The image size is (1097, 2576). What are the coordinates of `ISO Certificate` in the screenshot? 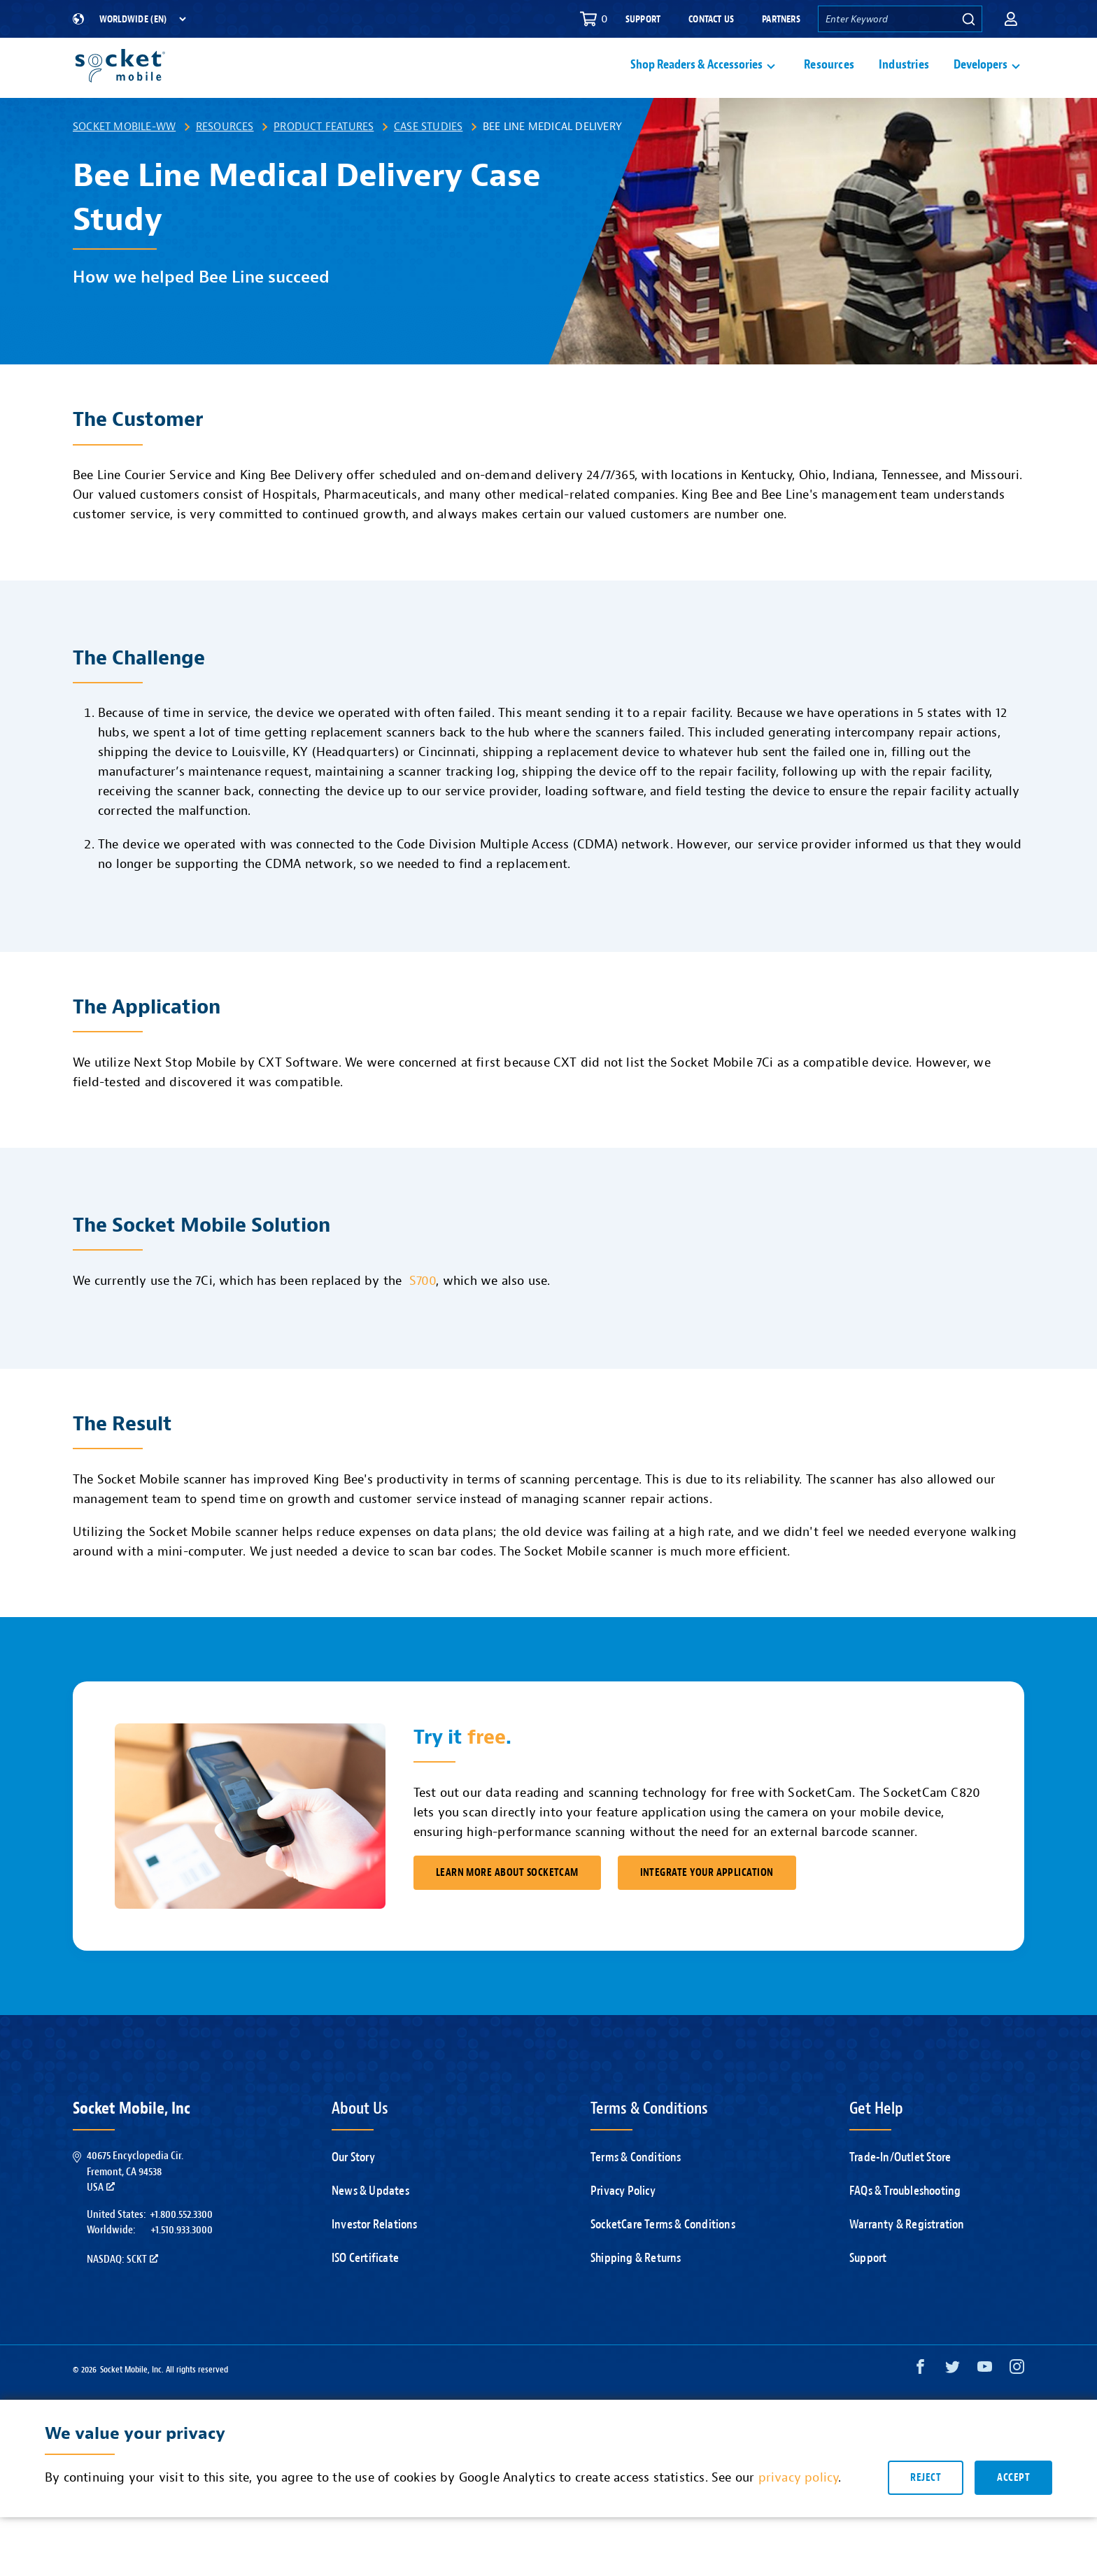 It's located at (365, 2291).